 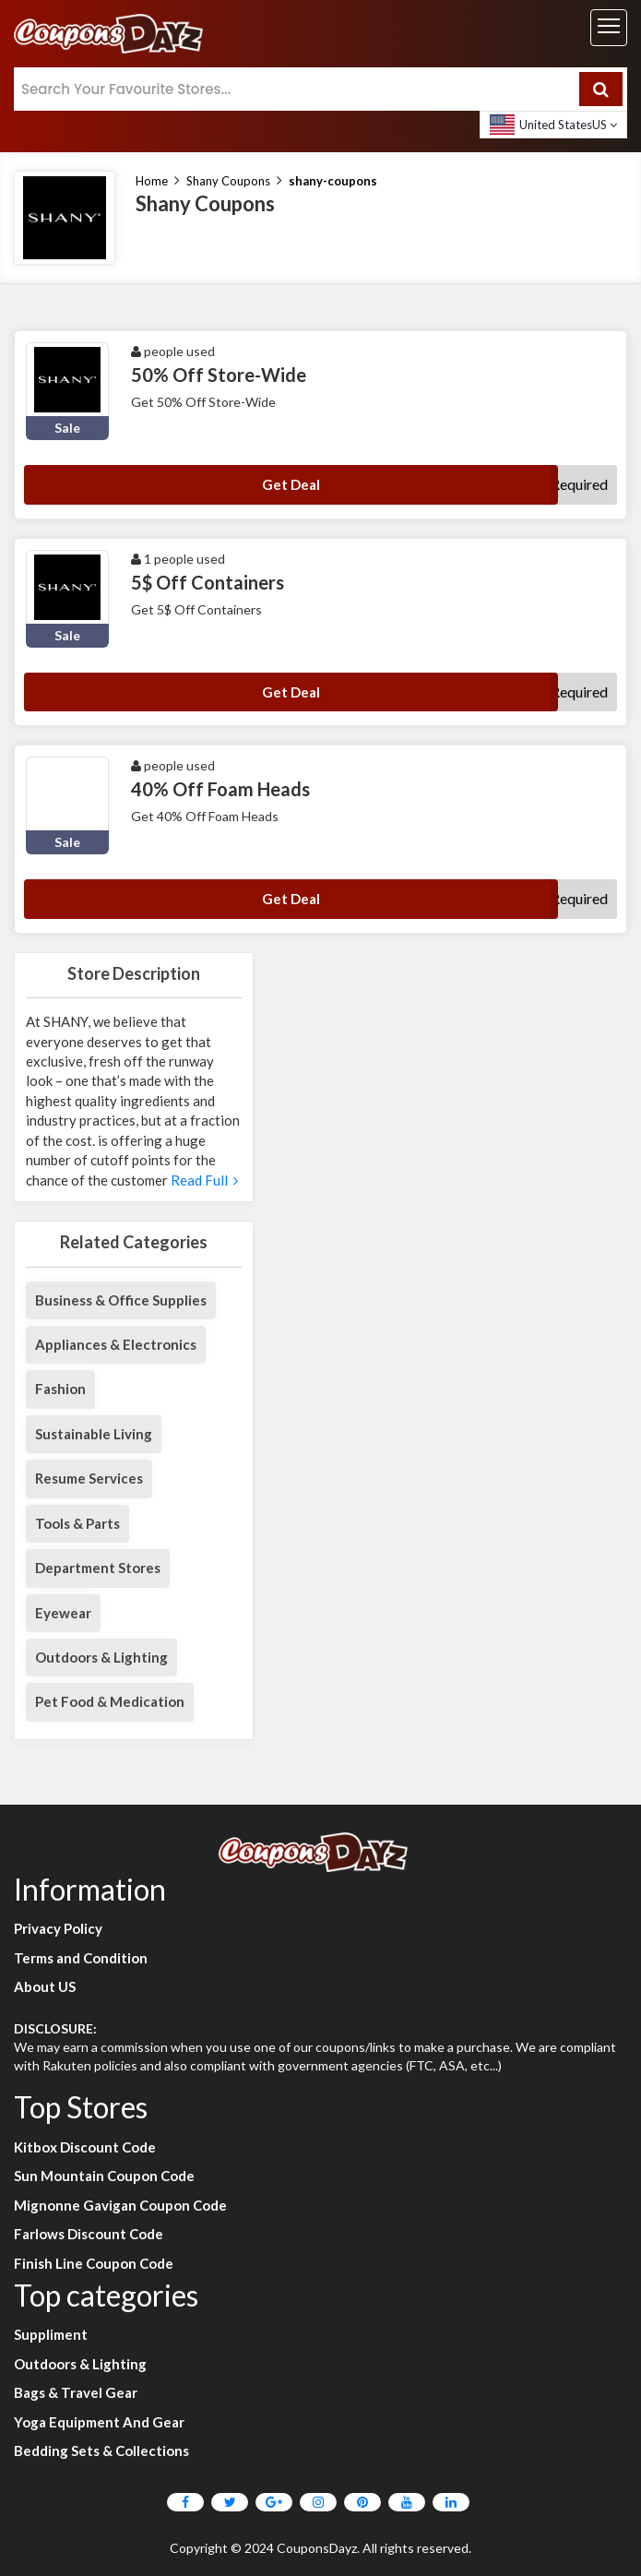 I want to click on Read Full, so click(x=203, y=1180).